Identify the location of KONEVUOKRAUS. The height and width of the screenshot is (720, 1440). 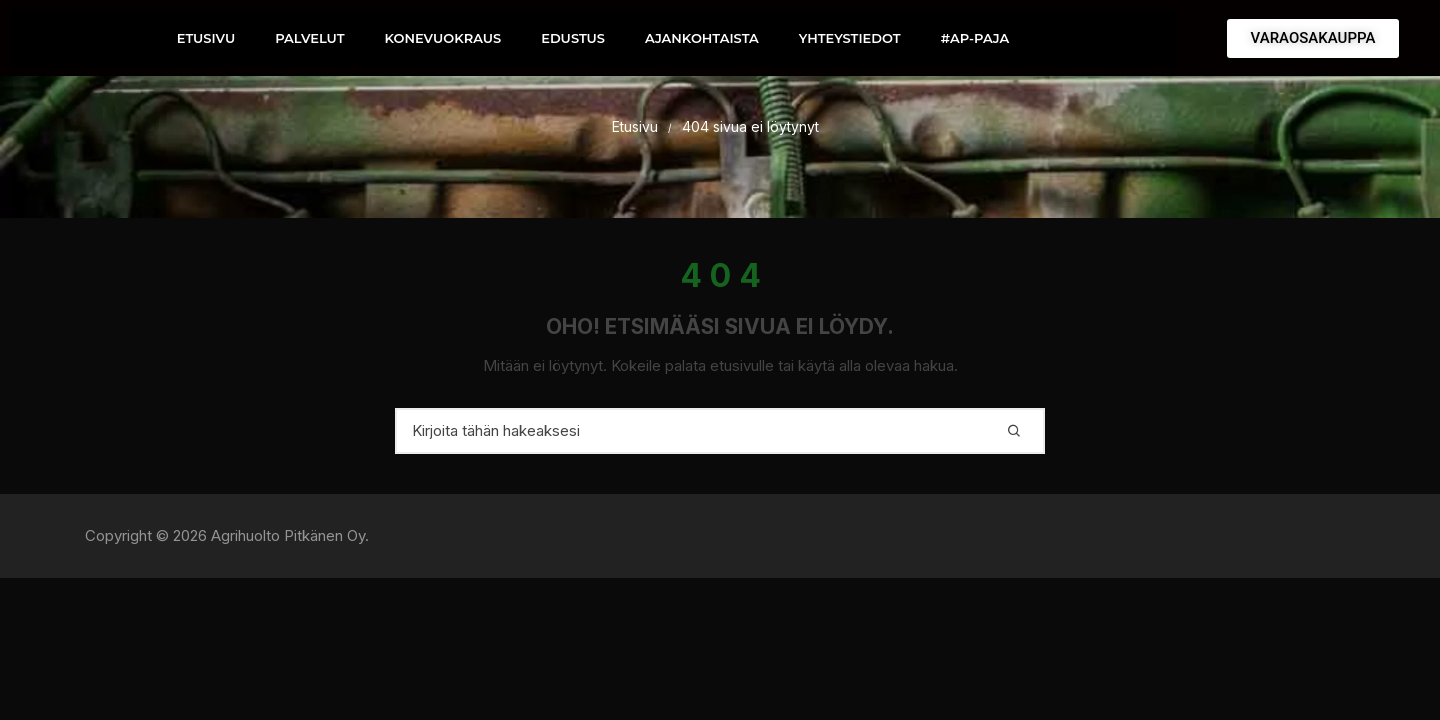
(442, 38).